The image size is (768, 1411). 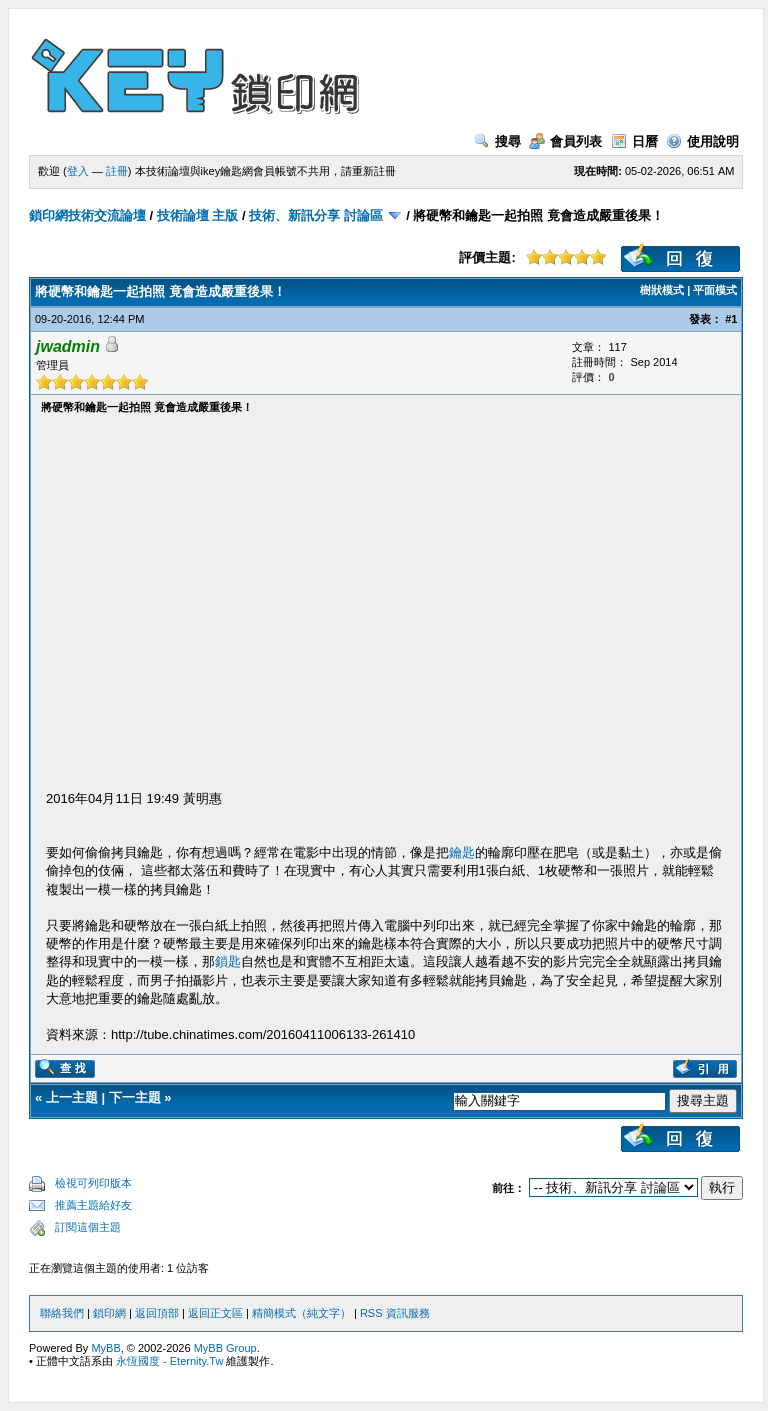 I want to click on 樹狀模式, so click(x=662, y=290).